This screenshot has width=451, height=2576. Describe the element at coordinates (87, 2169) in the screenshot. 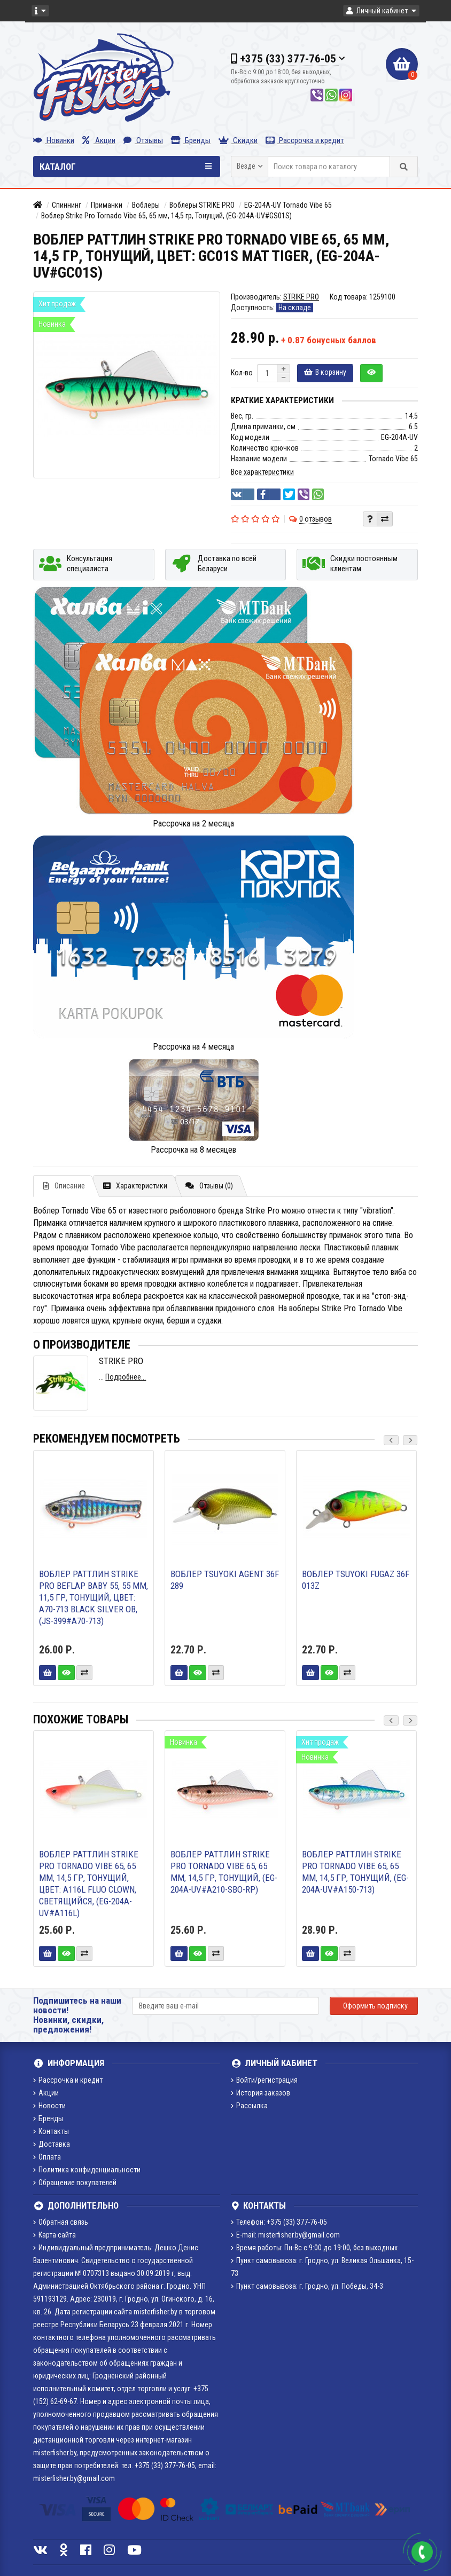

I see `Политика конфиденциальности` at that location.